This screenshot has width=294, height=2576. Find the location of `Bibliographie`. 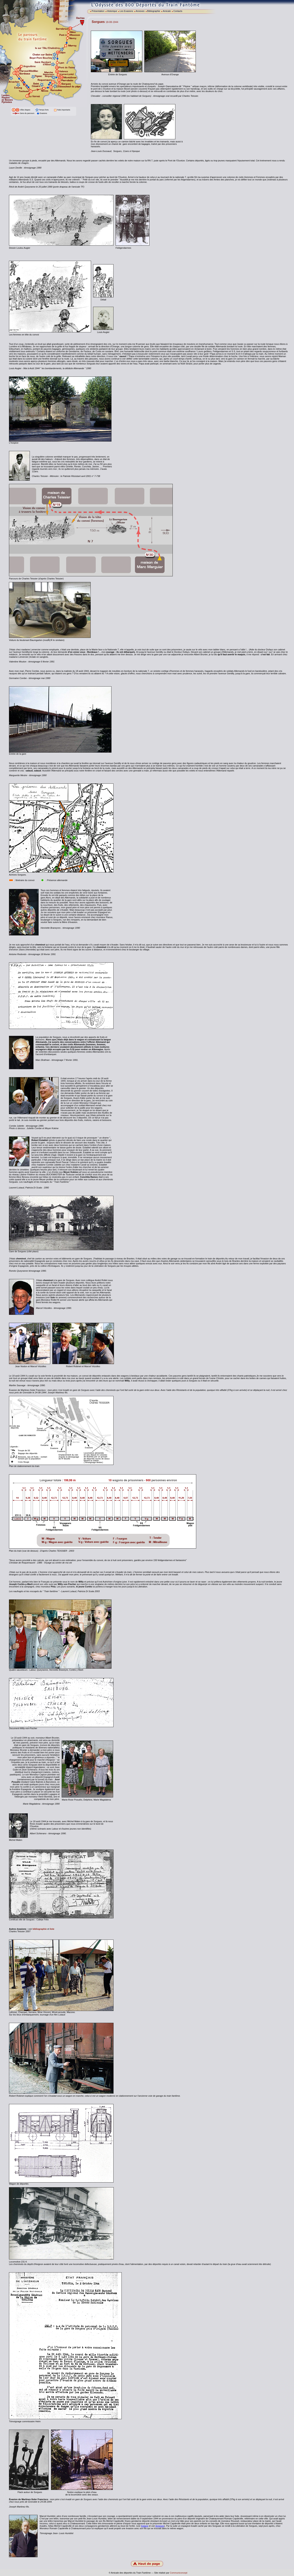

Bibliographie is located at coordinates (153, 11).